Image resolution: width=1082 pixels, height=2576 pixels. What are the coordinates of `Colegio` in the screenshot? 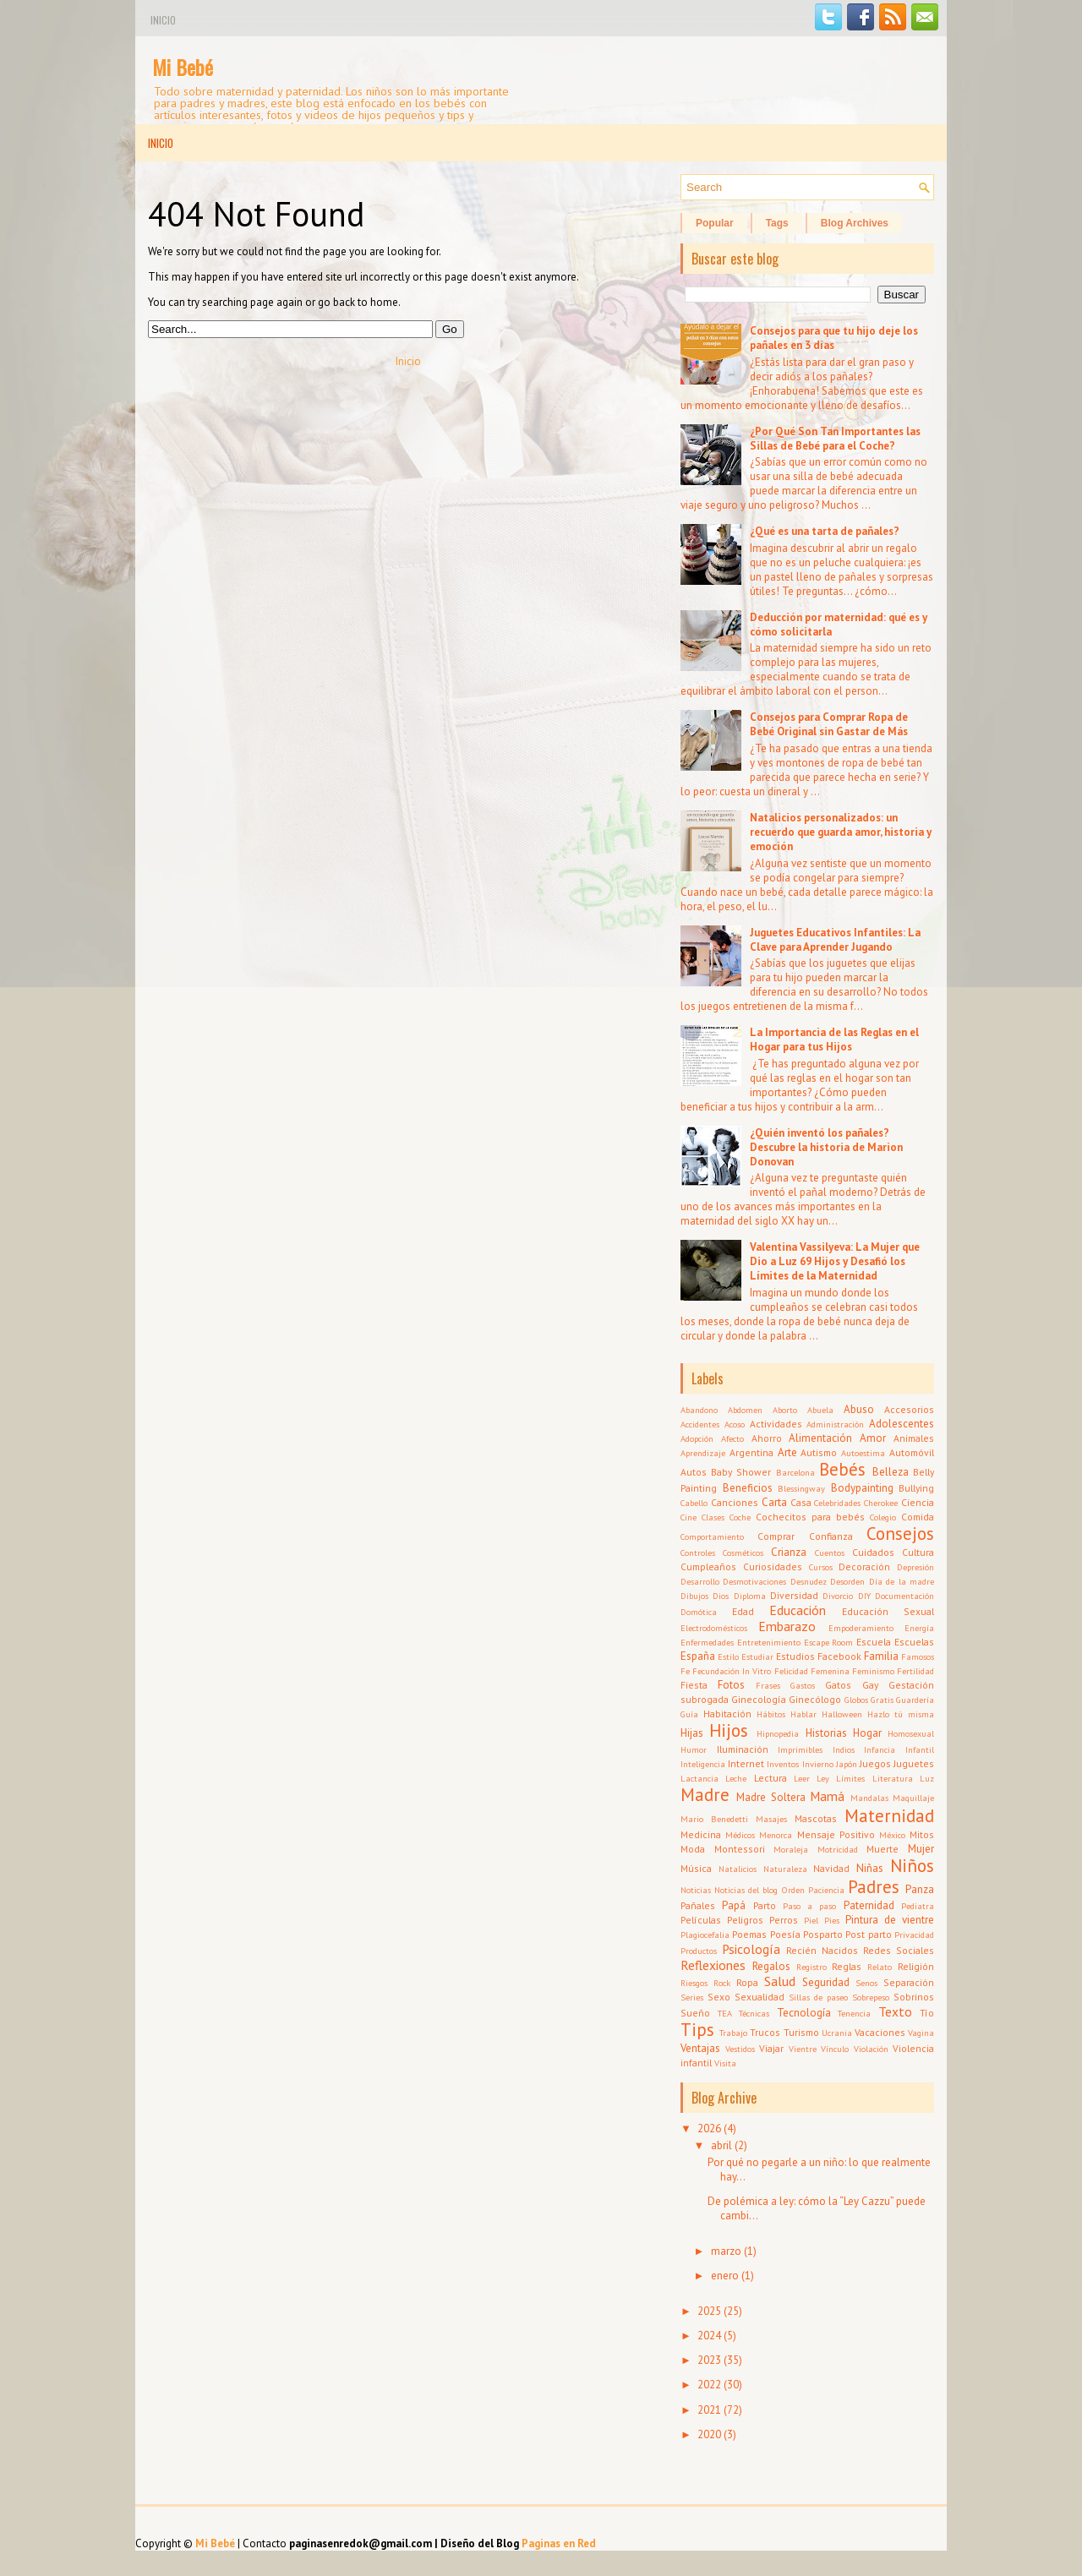 It's located at (883, 1517).